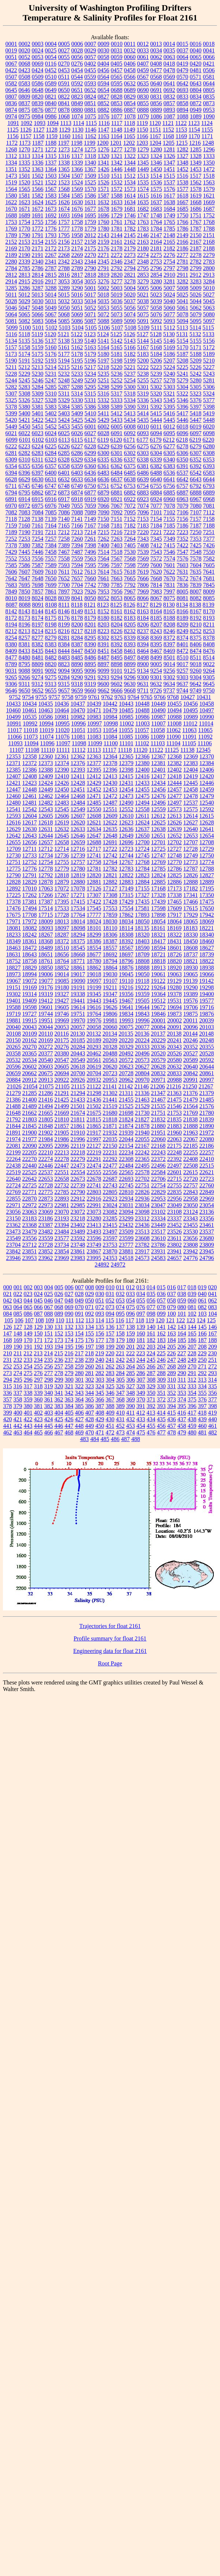 The image size is (220, 2576). What do you see at coordinates (143, 156) in the screenshot?
I see `1323` at bounding box center [143, 156].